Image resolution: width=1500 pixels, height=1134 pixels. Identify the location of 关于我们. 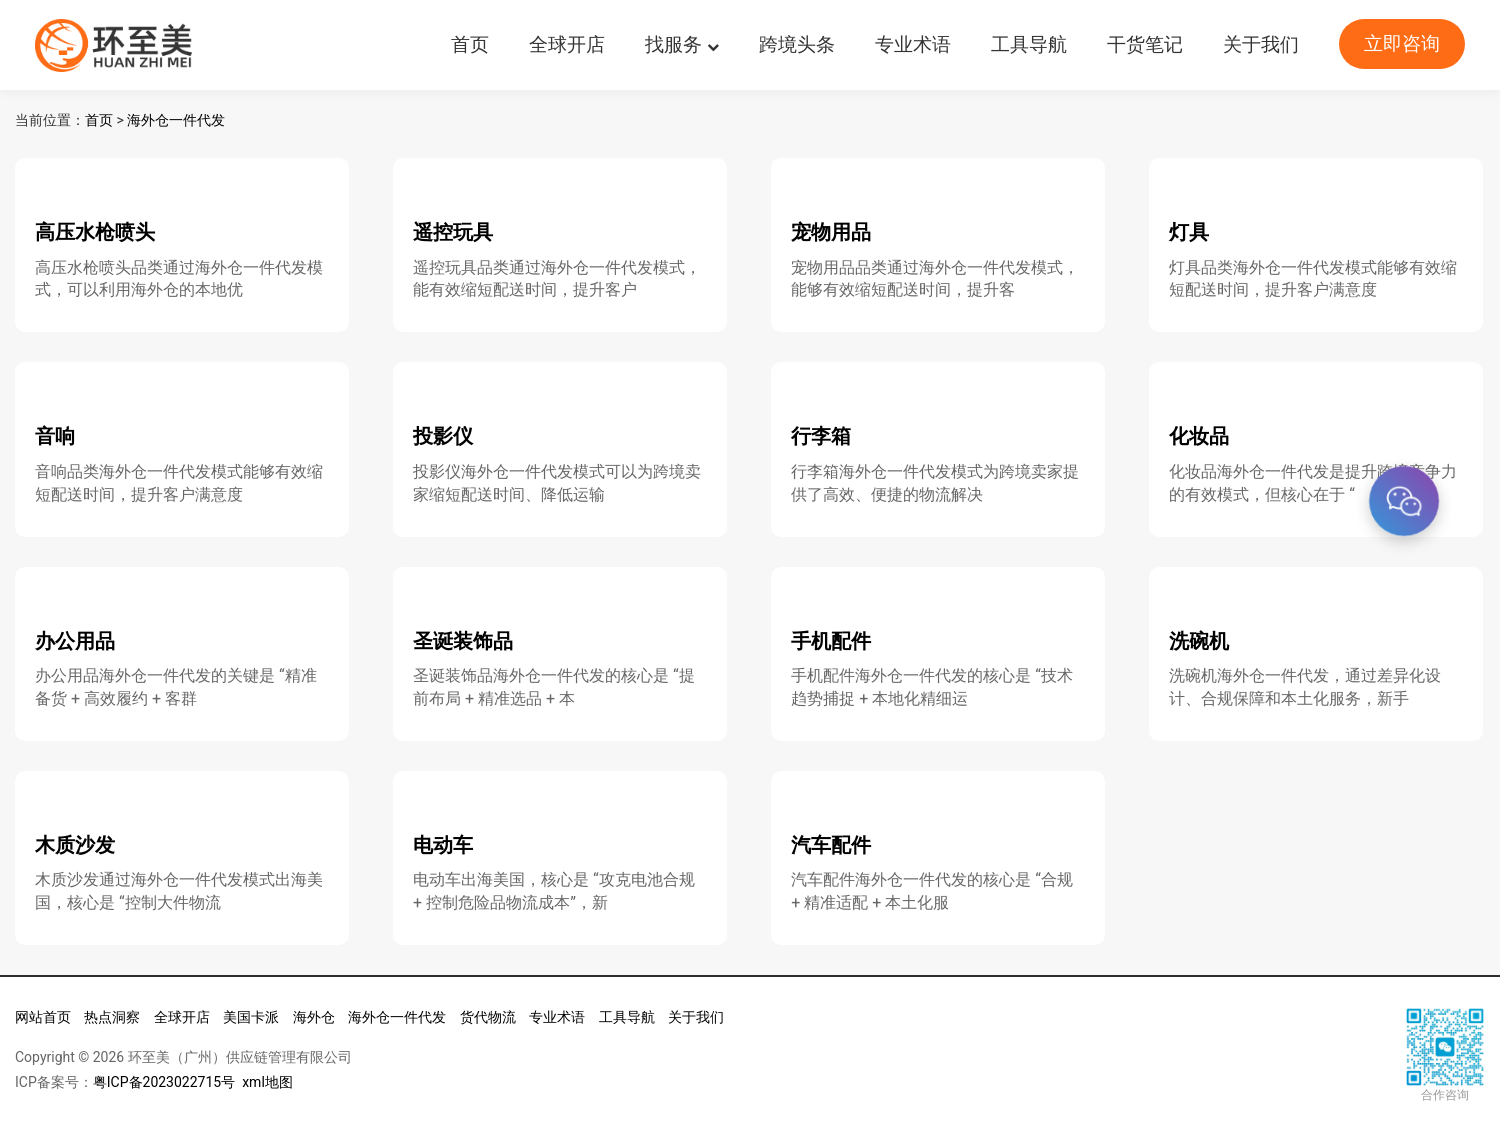
(1261, 44).